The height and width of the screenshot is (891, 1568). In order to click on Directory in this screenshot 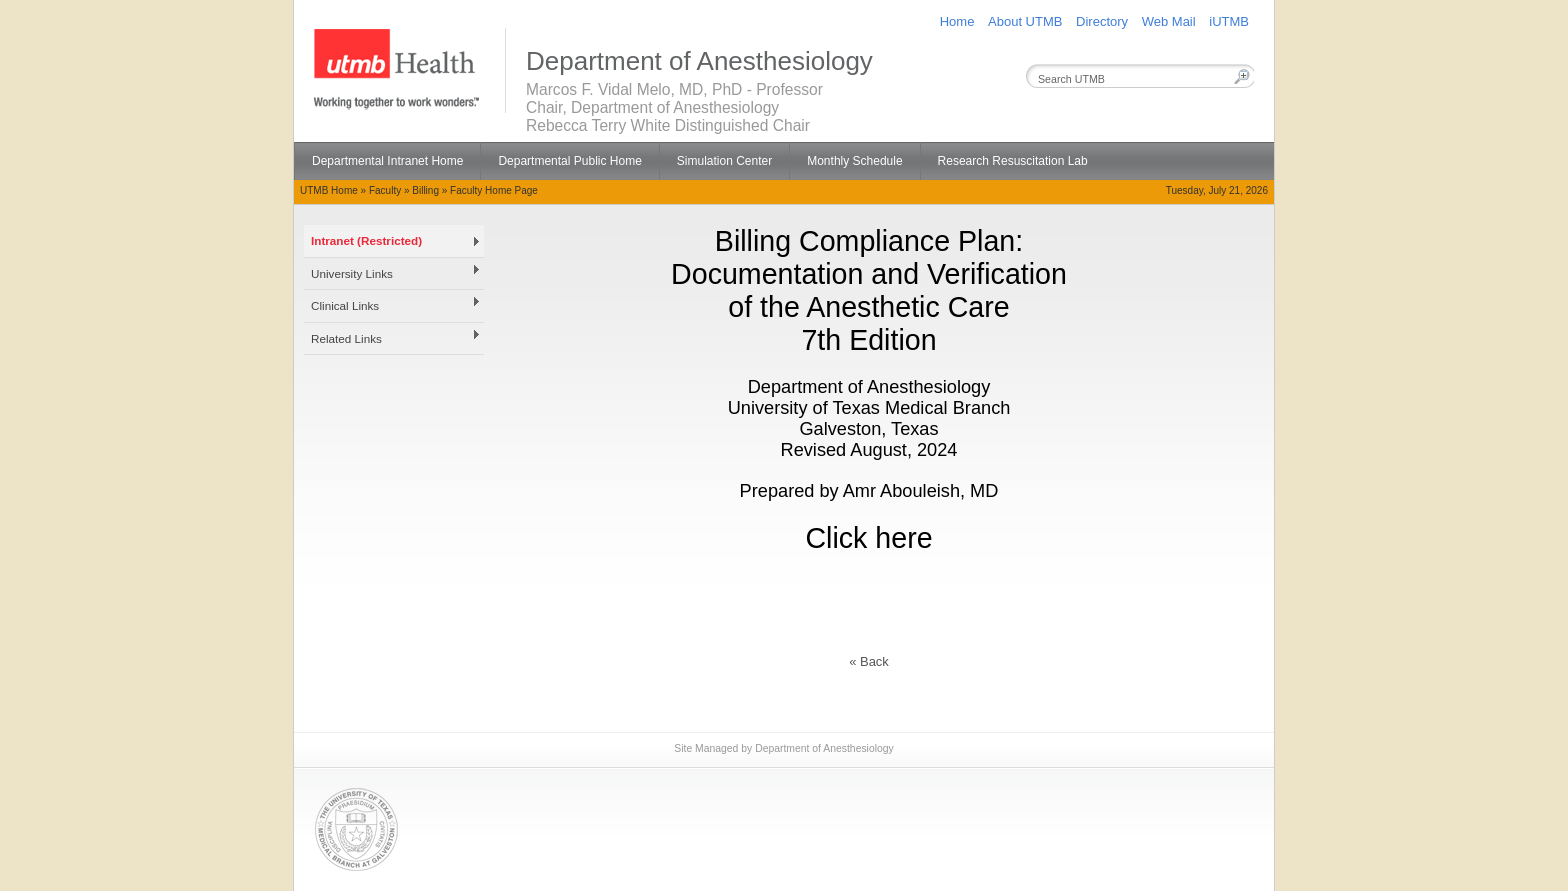, I will do `click(1102, 21)`.